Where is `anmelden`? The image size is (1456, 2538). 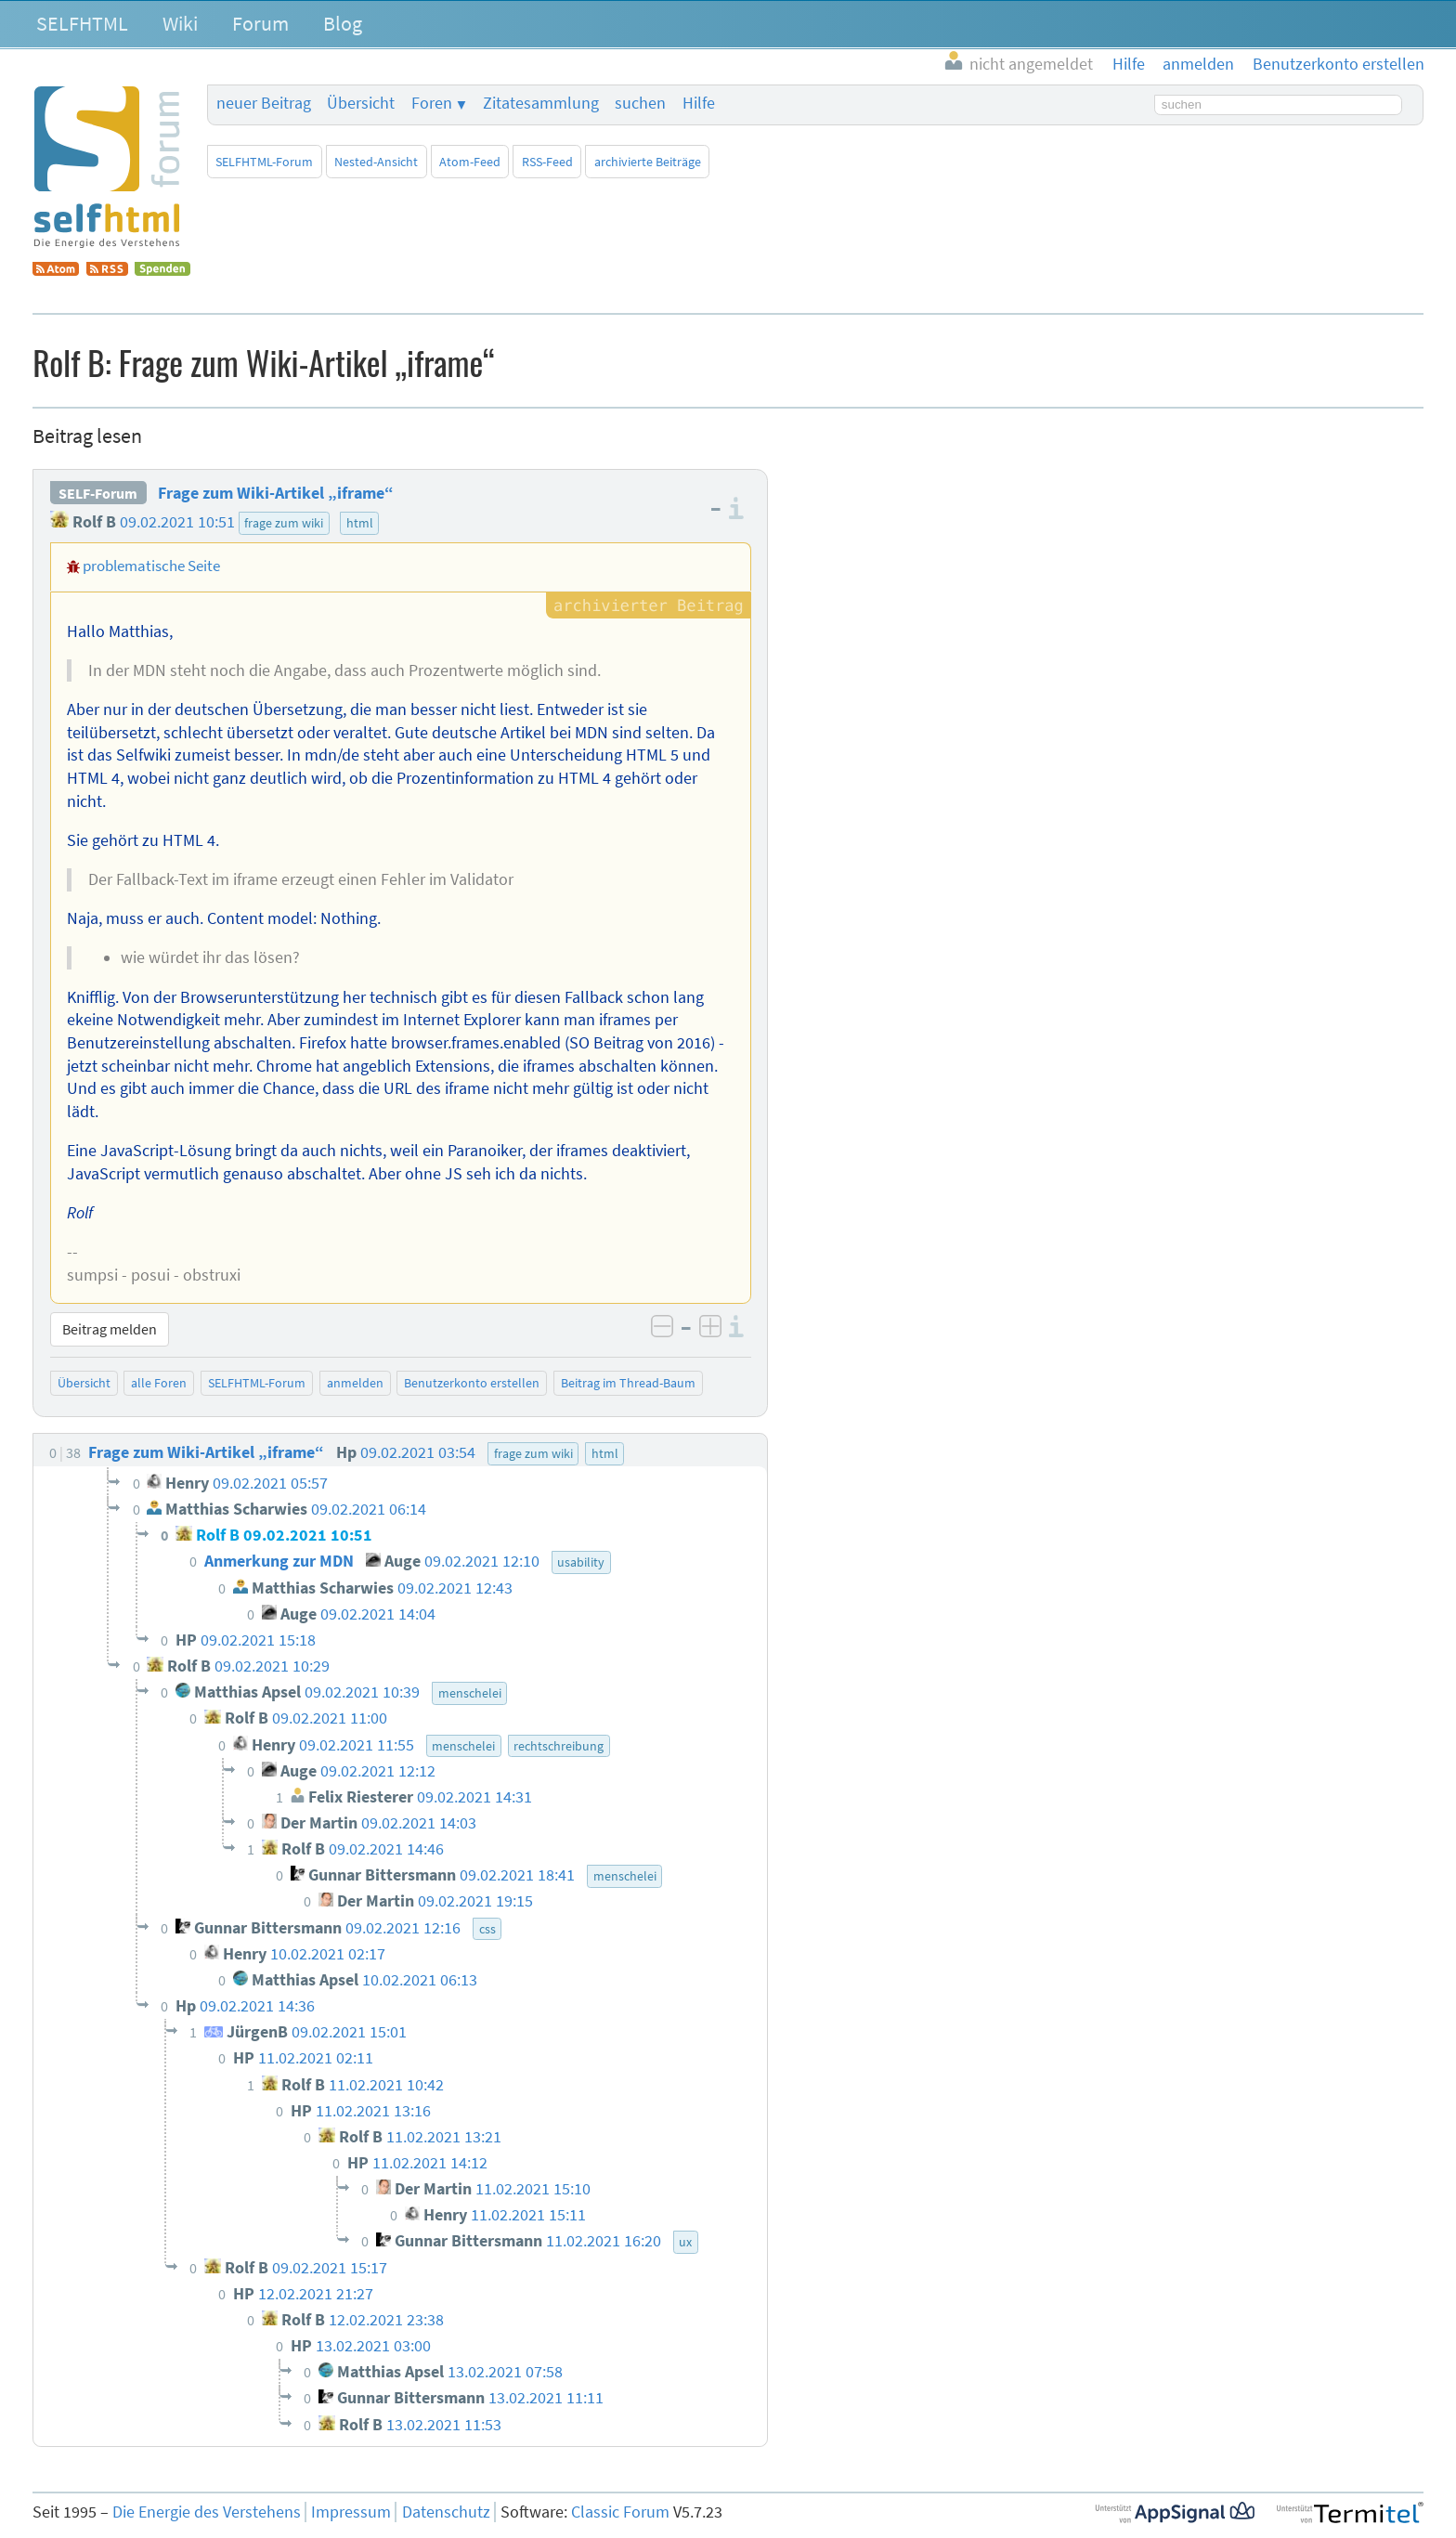 anmelden is located at coordinates (355, 1382).